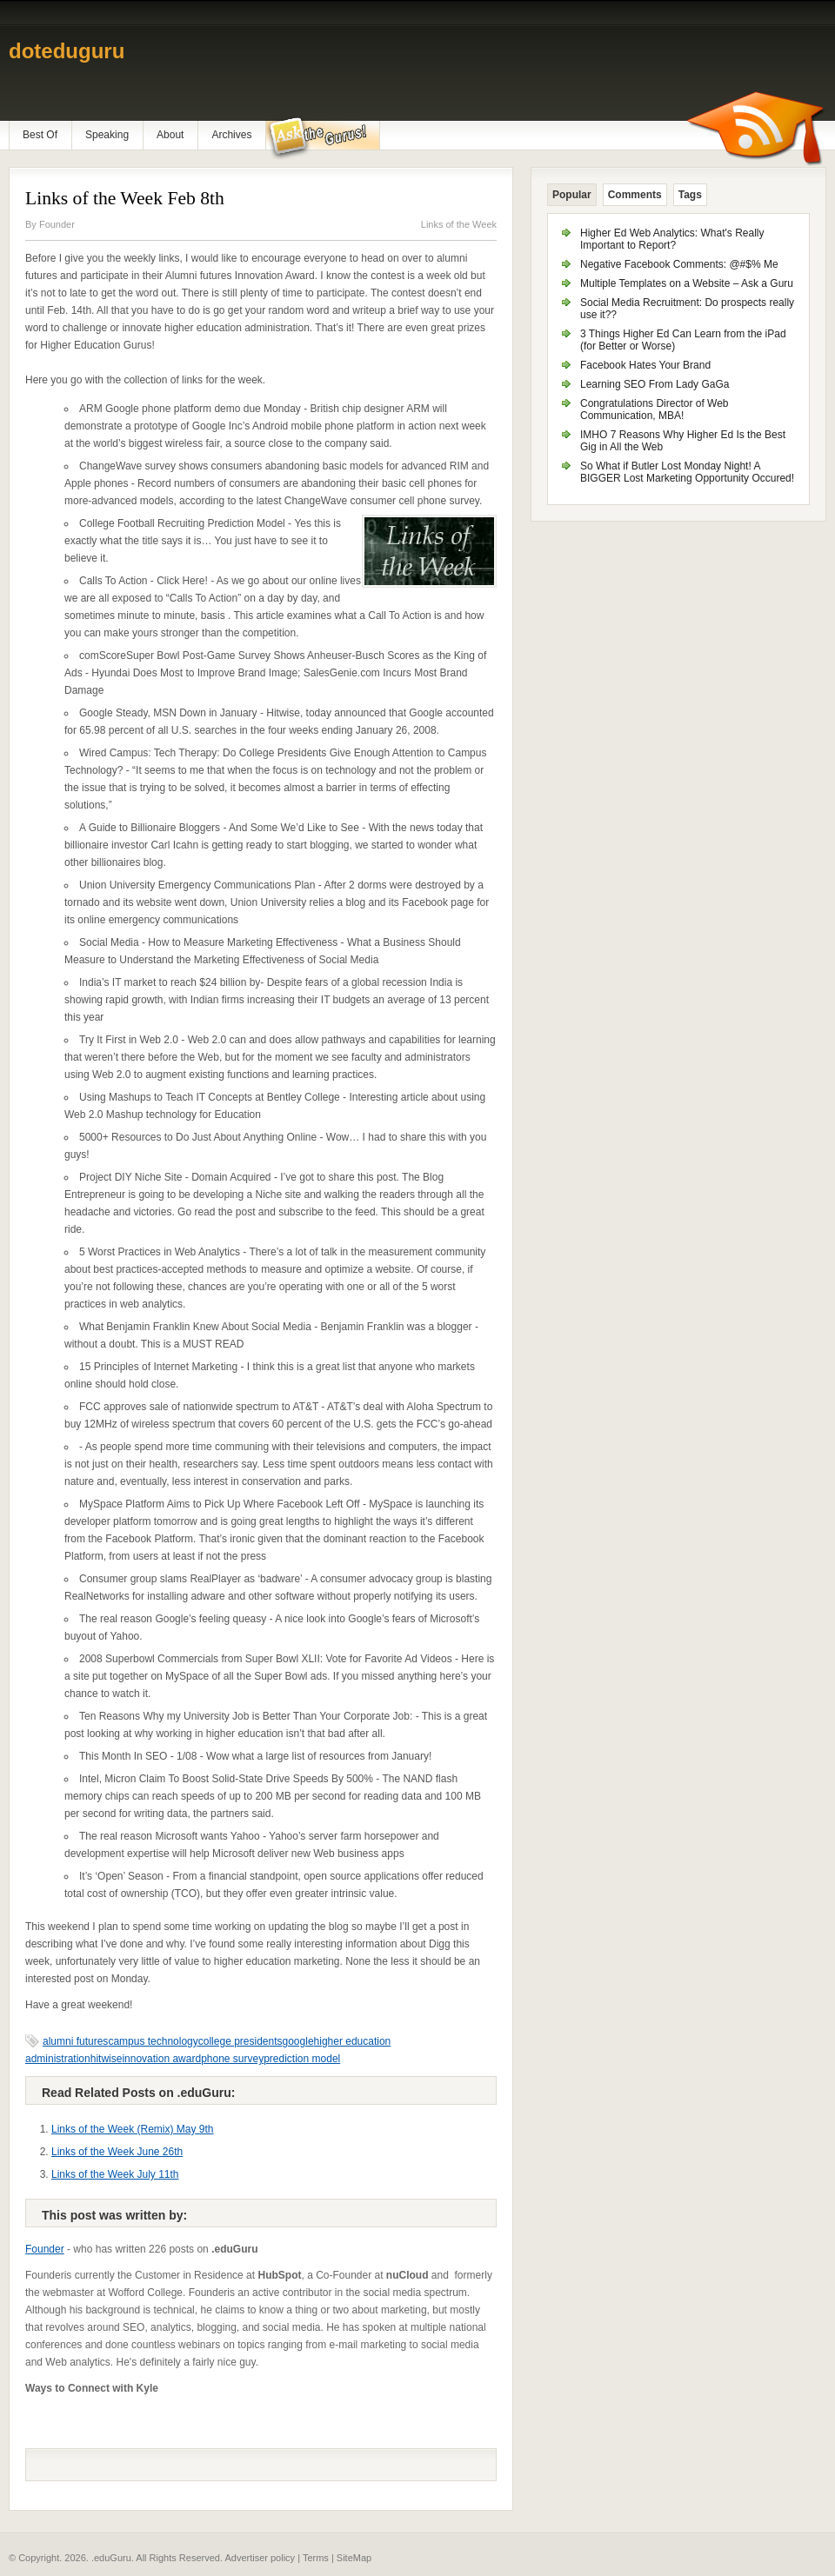 Image resolution: width=835 pixels, height=2576 pixels. What do you see at coordinates (316, 2558) in the screenshot?
I see `Terms` at bounding box center [316, 2558].